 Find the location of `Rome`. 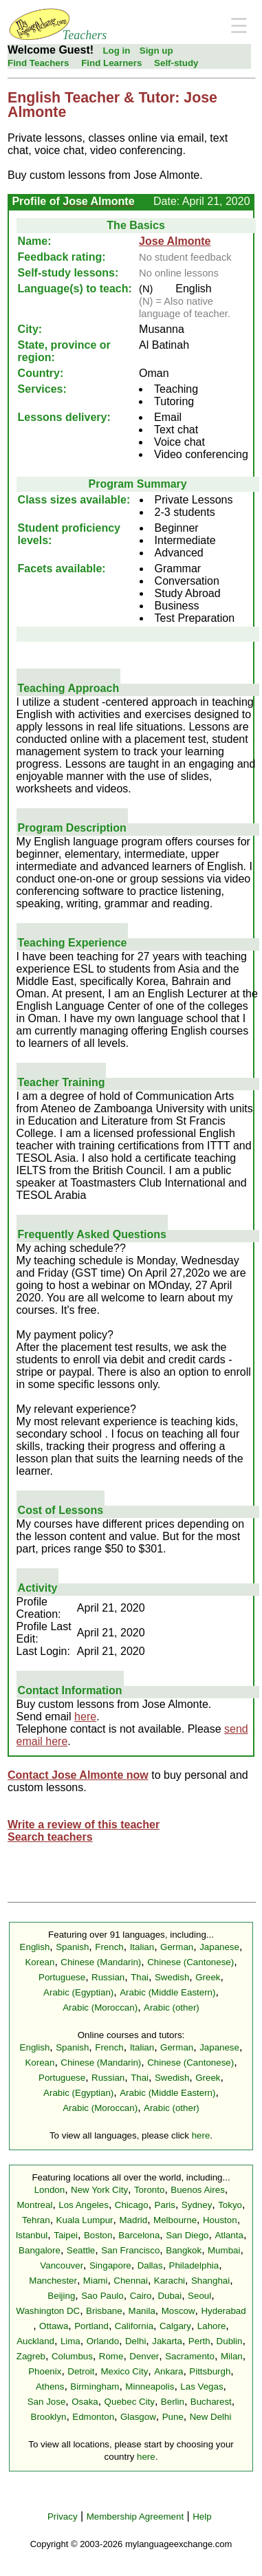

Rome is located at coordinates (111, 2356).